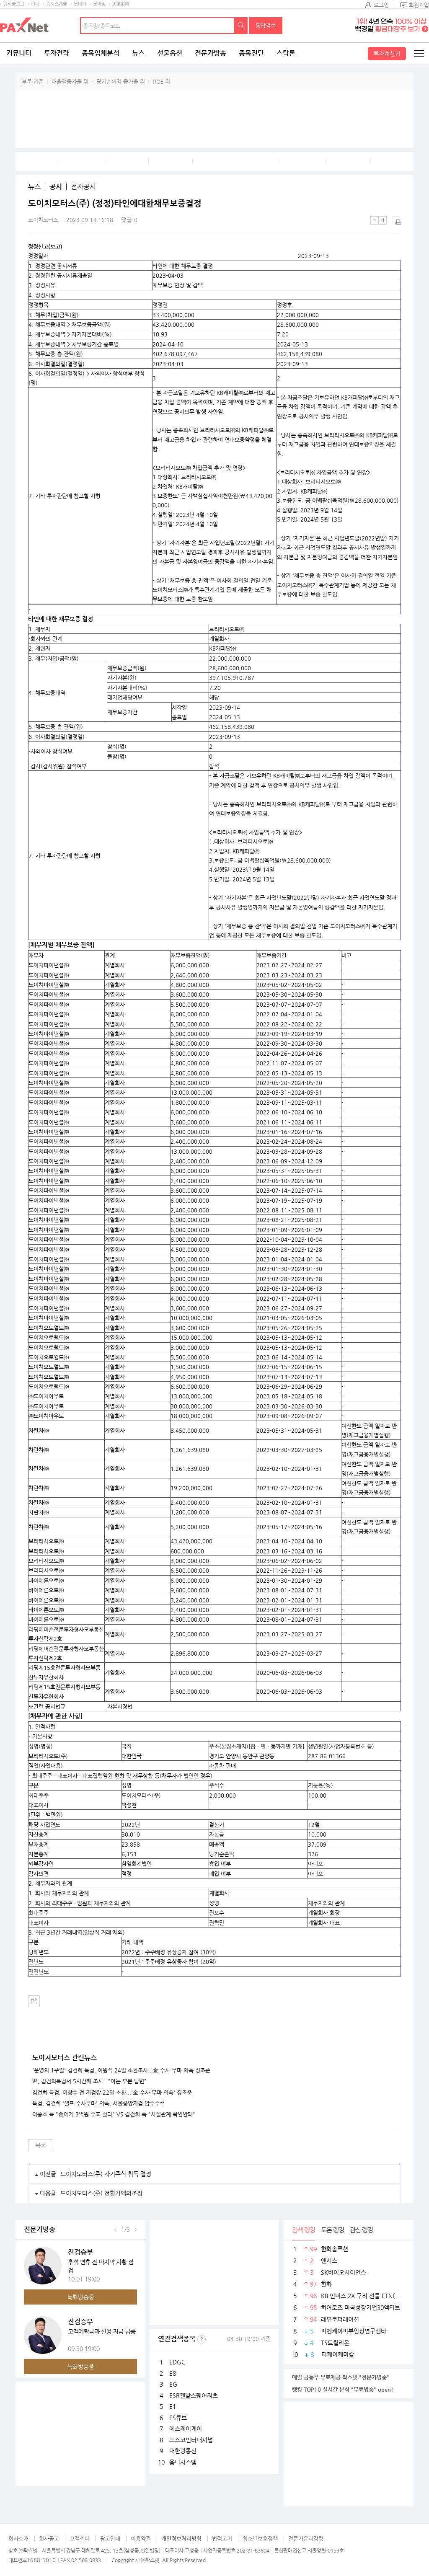  What do you see at coordinates (182, 2462) in the screenshot?
I see `옴니시스템` at bounding box center [182, 2462].